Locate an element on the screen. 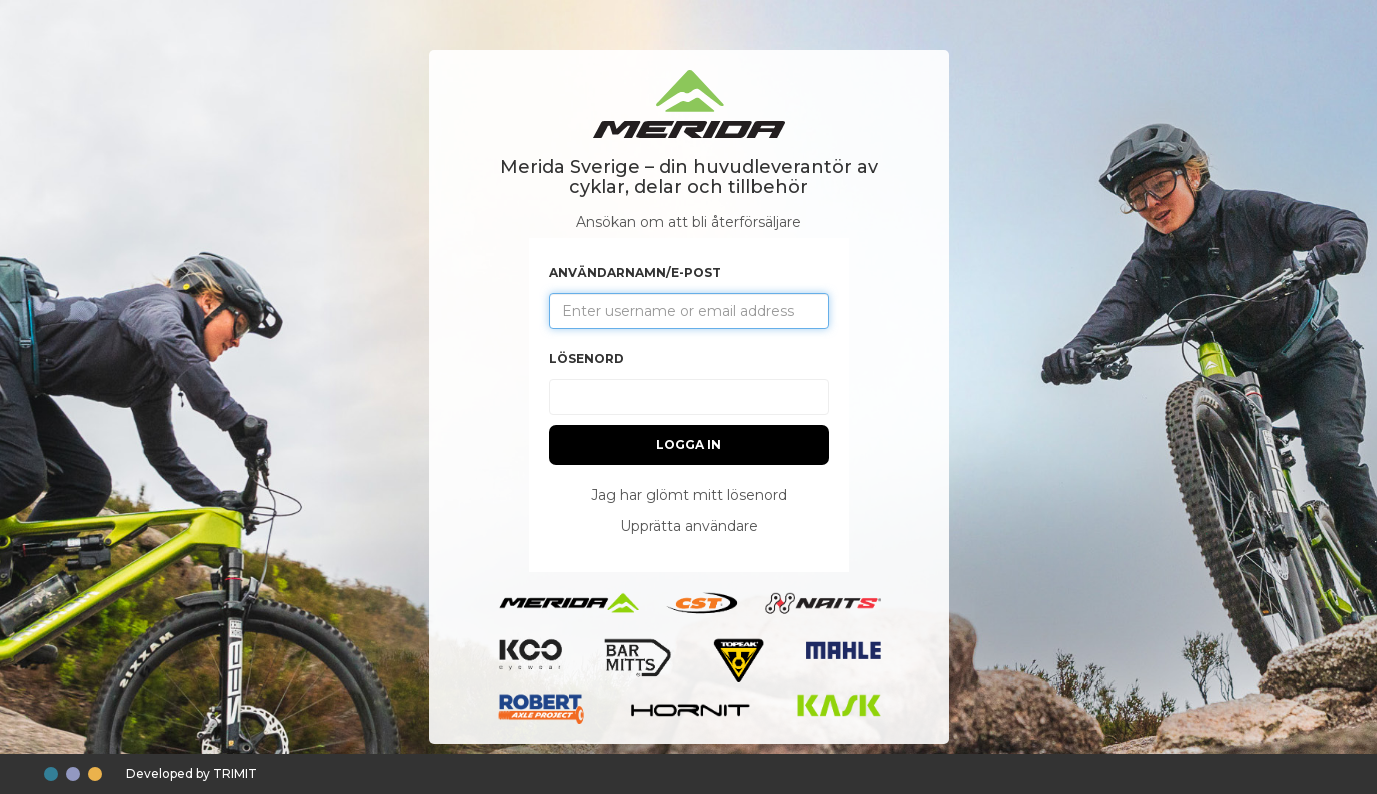  Lösenord is located at coordinates (586, 358).